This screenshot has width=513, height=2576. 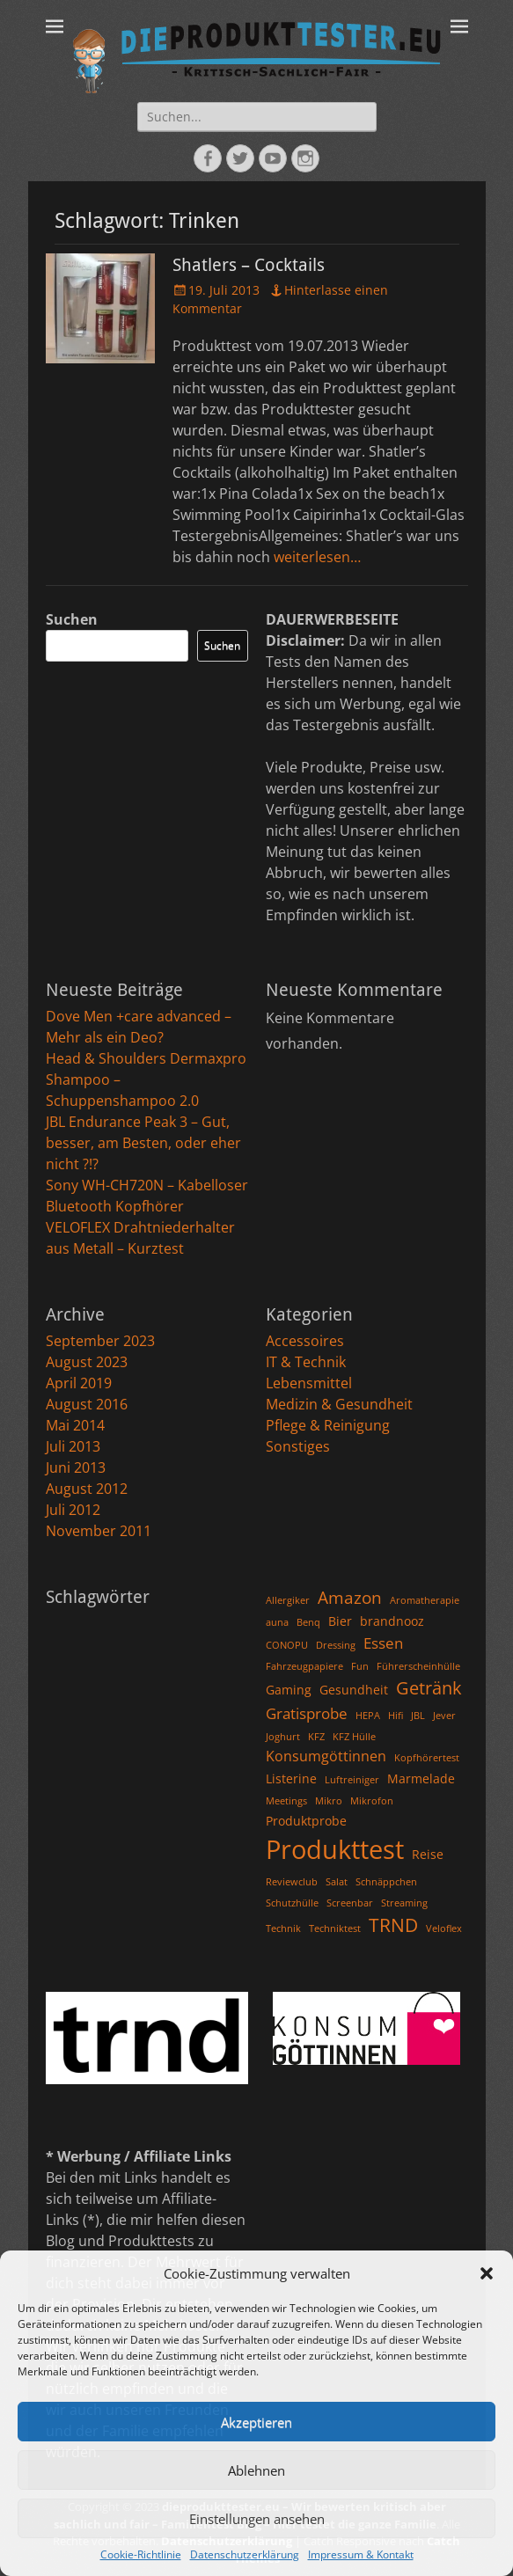 What do you see at coordinates (257, 2519) in the screenshot?
I see `Einstellungen ansehen` at bounding box center [257, 2519].